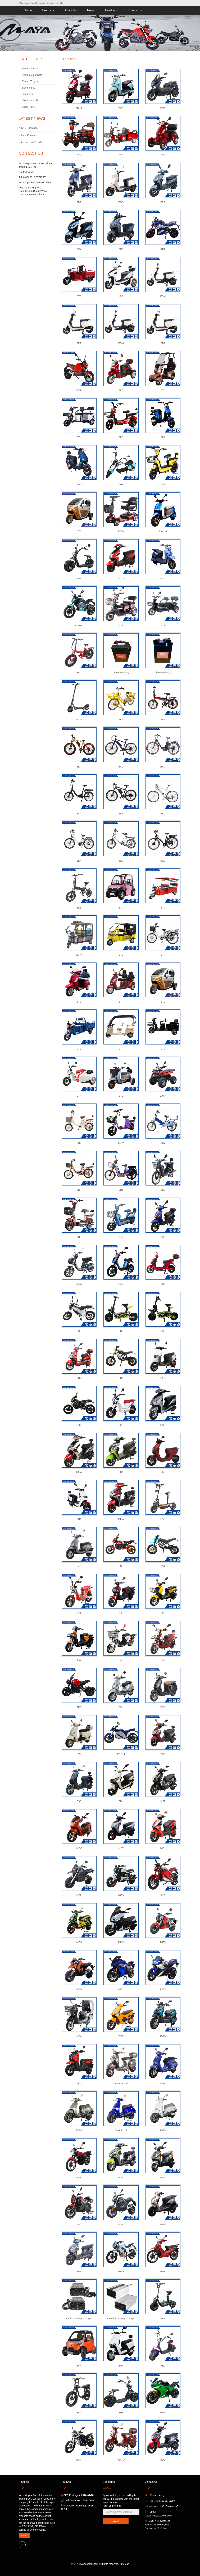 Image resolution: width=200 pixels, height=2576 pixels. What do you see at coordinates (78, 1801) in the screenshot?
I see `ESC` at bounding box center [78, 1801].